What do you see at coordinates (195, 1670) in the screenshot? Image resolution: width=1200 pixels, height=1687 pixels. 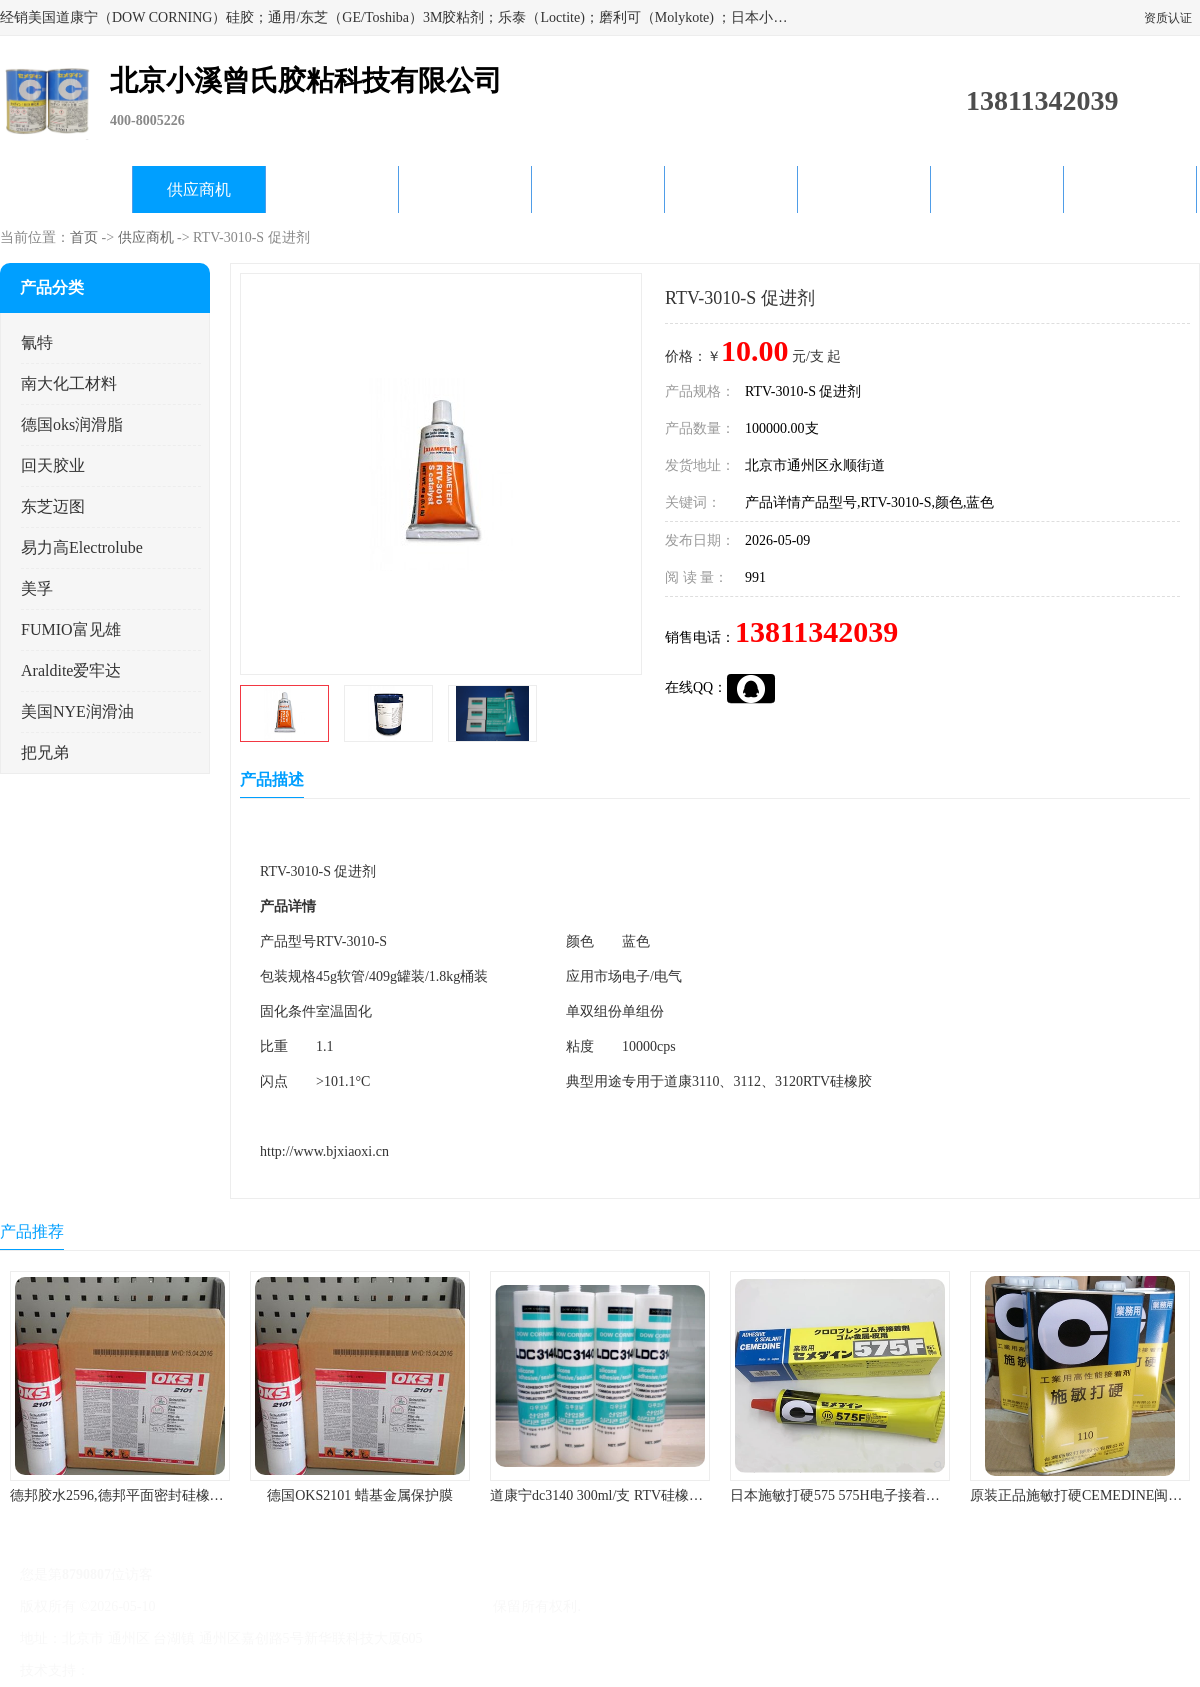 I see `免责声明` at bounding box center [195, 1670].